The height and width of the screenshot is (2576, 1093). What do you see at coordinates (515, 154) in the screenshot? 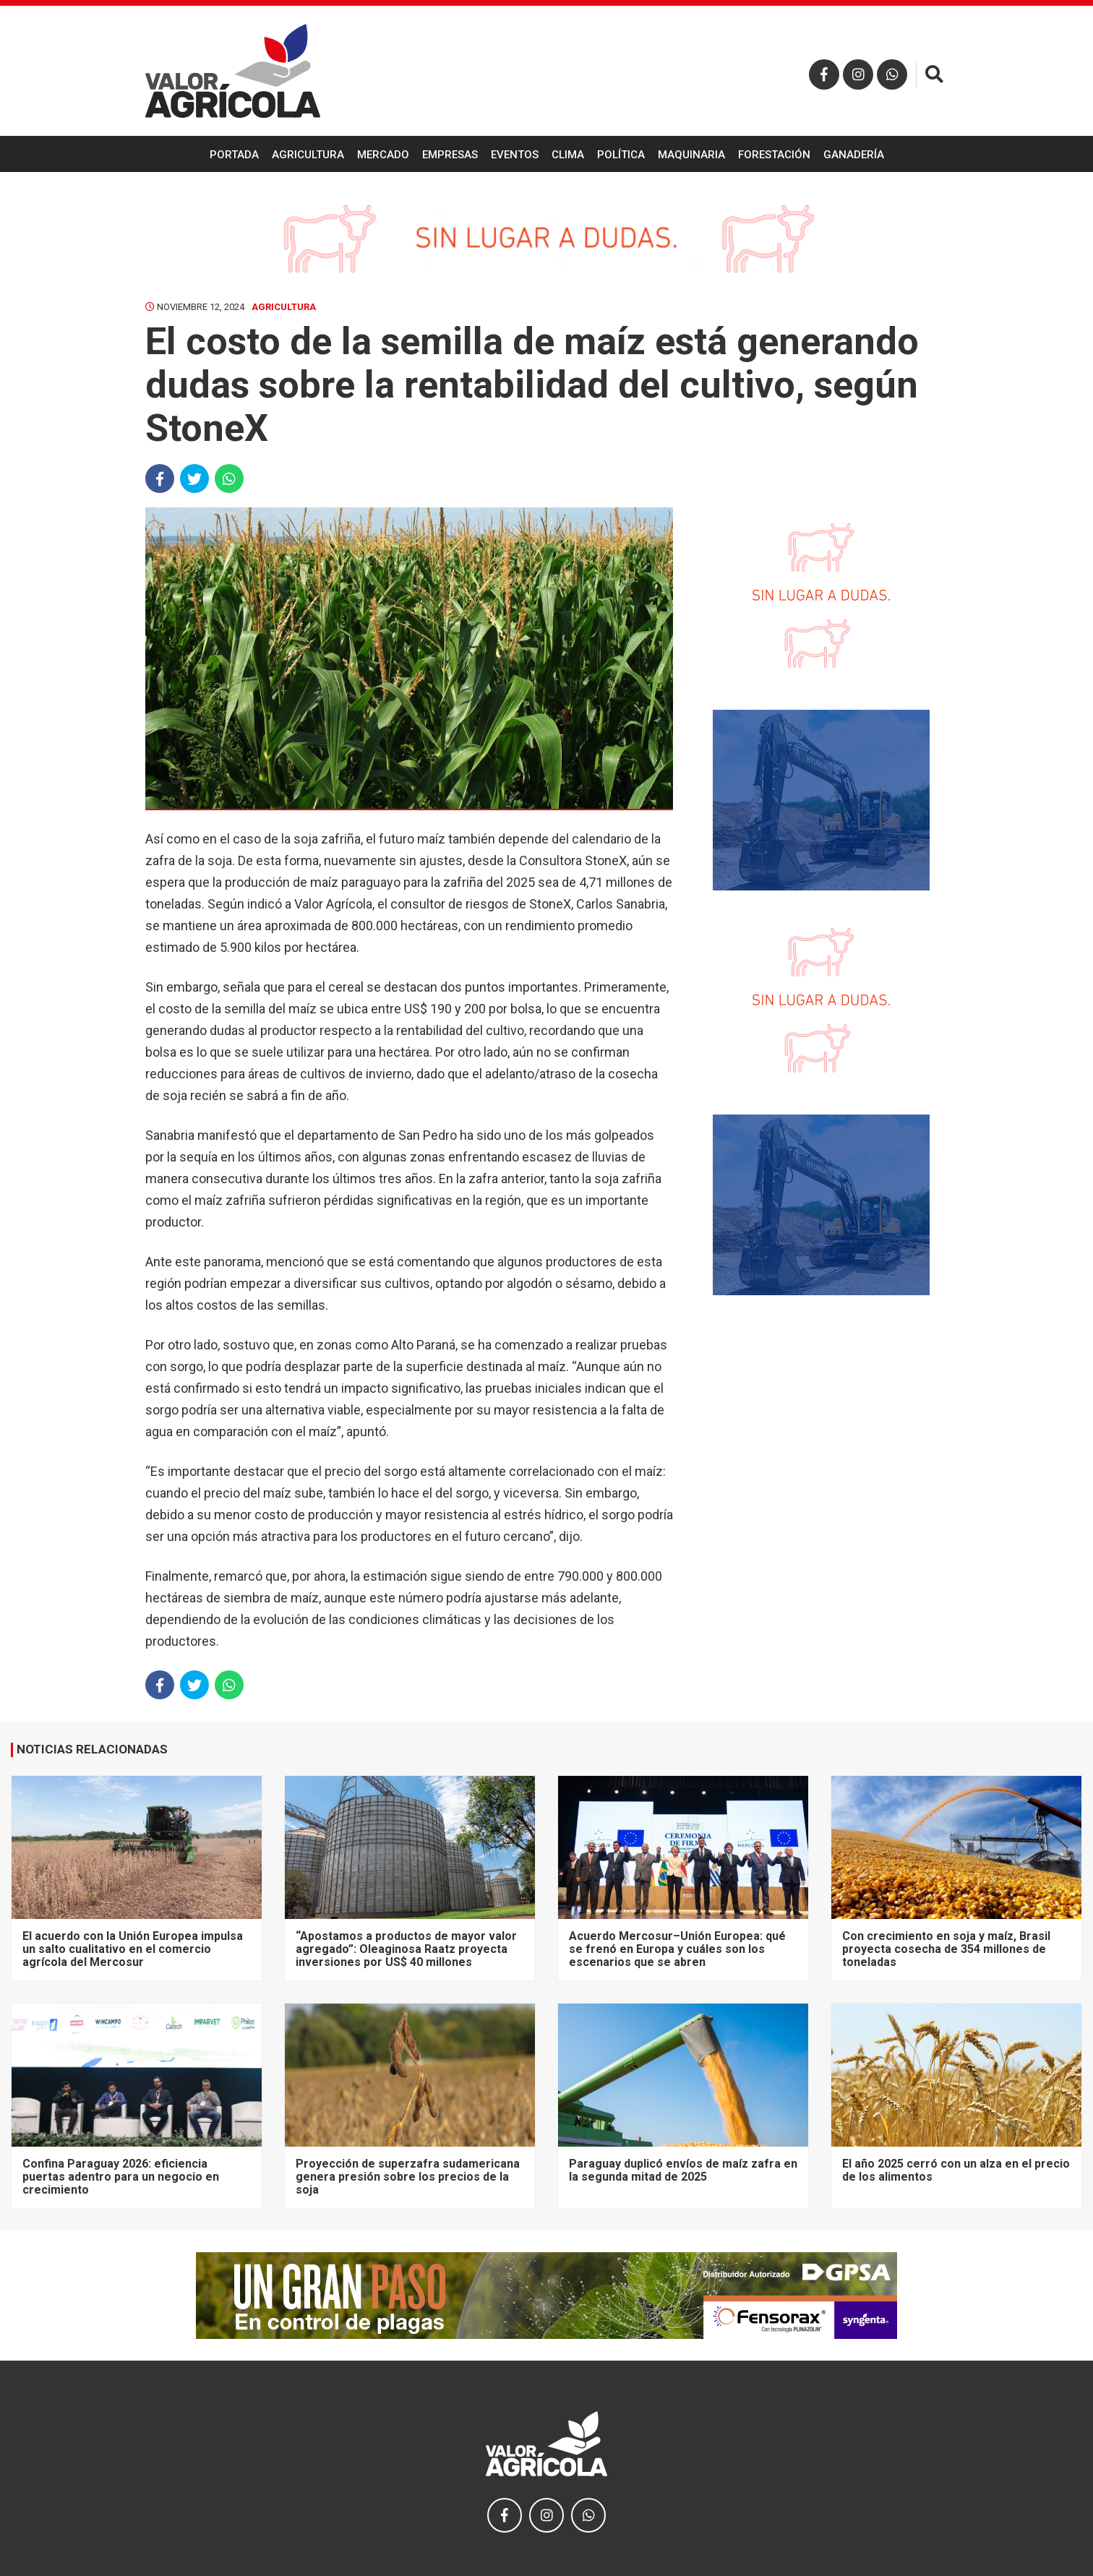
I see `Eventos` at bounding box center [515, 154].